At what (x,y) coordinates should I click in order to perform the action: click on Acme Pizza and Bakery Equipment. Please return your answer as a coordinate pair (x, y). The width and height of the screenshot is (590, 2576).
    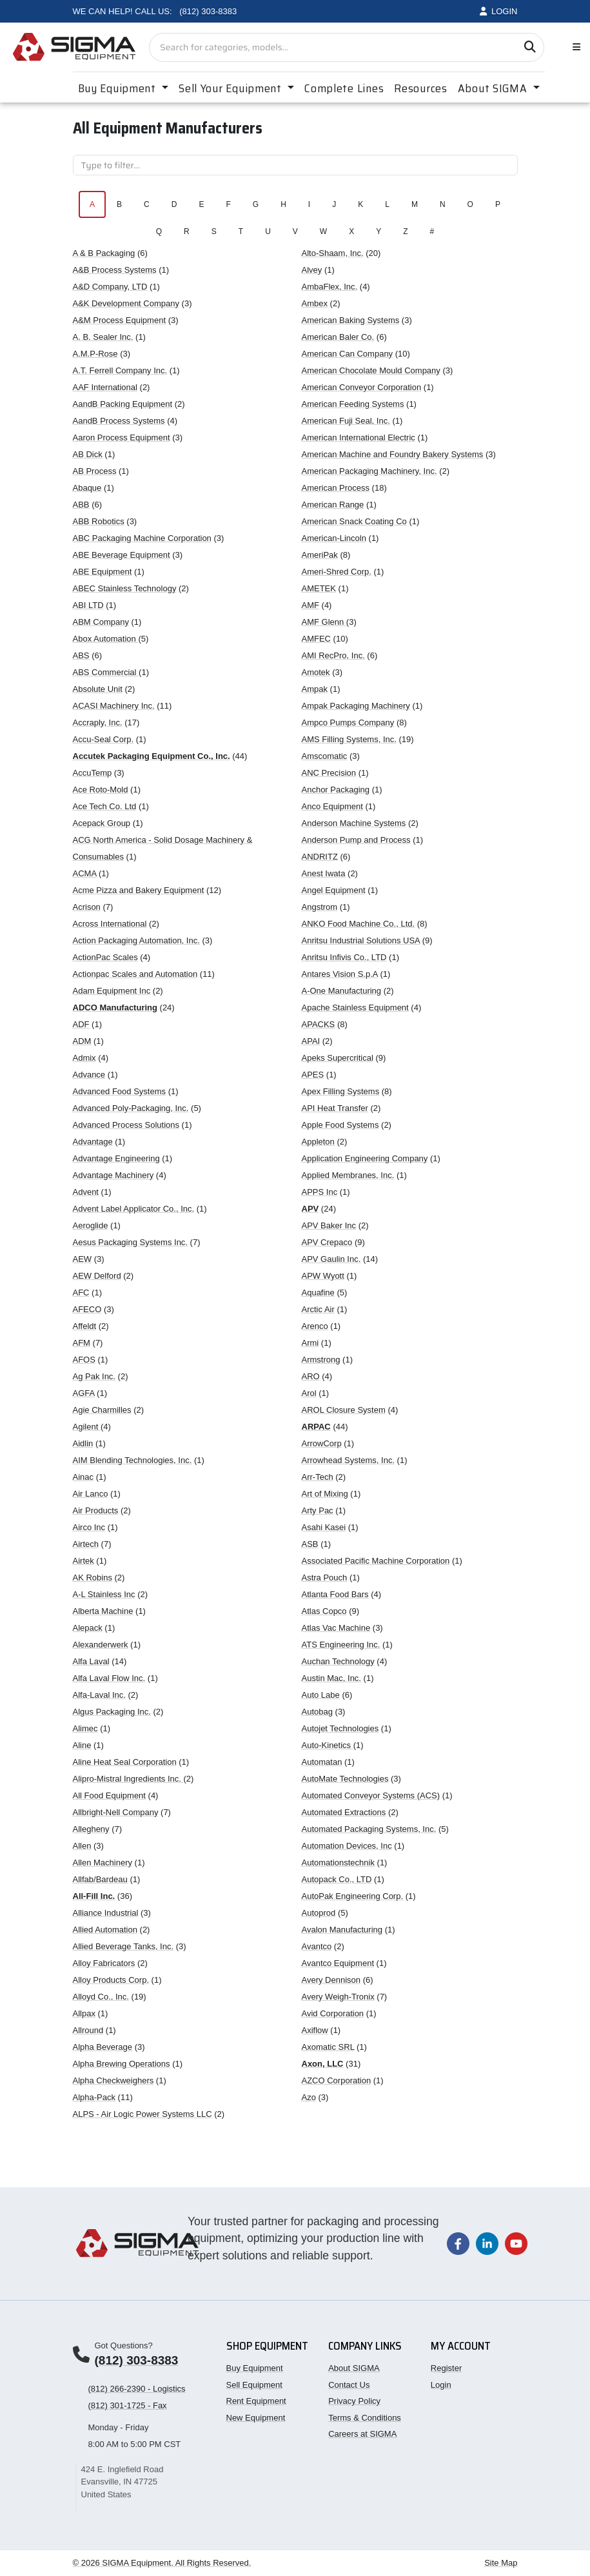
    Looking at the image, I should click on (138, 890).